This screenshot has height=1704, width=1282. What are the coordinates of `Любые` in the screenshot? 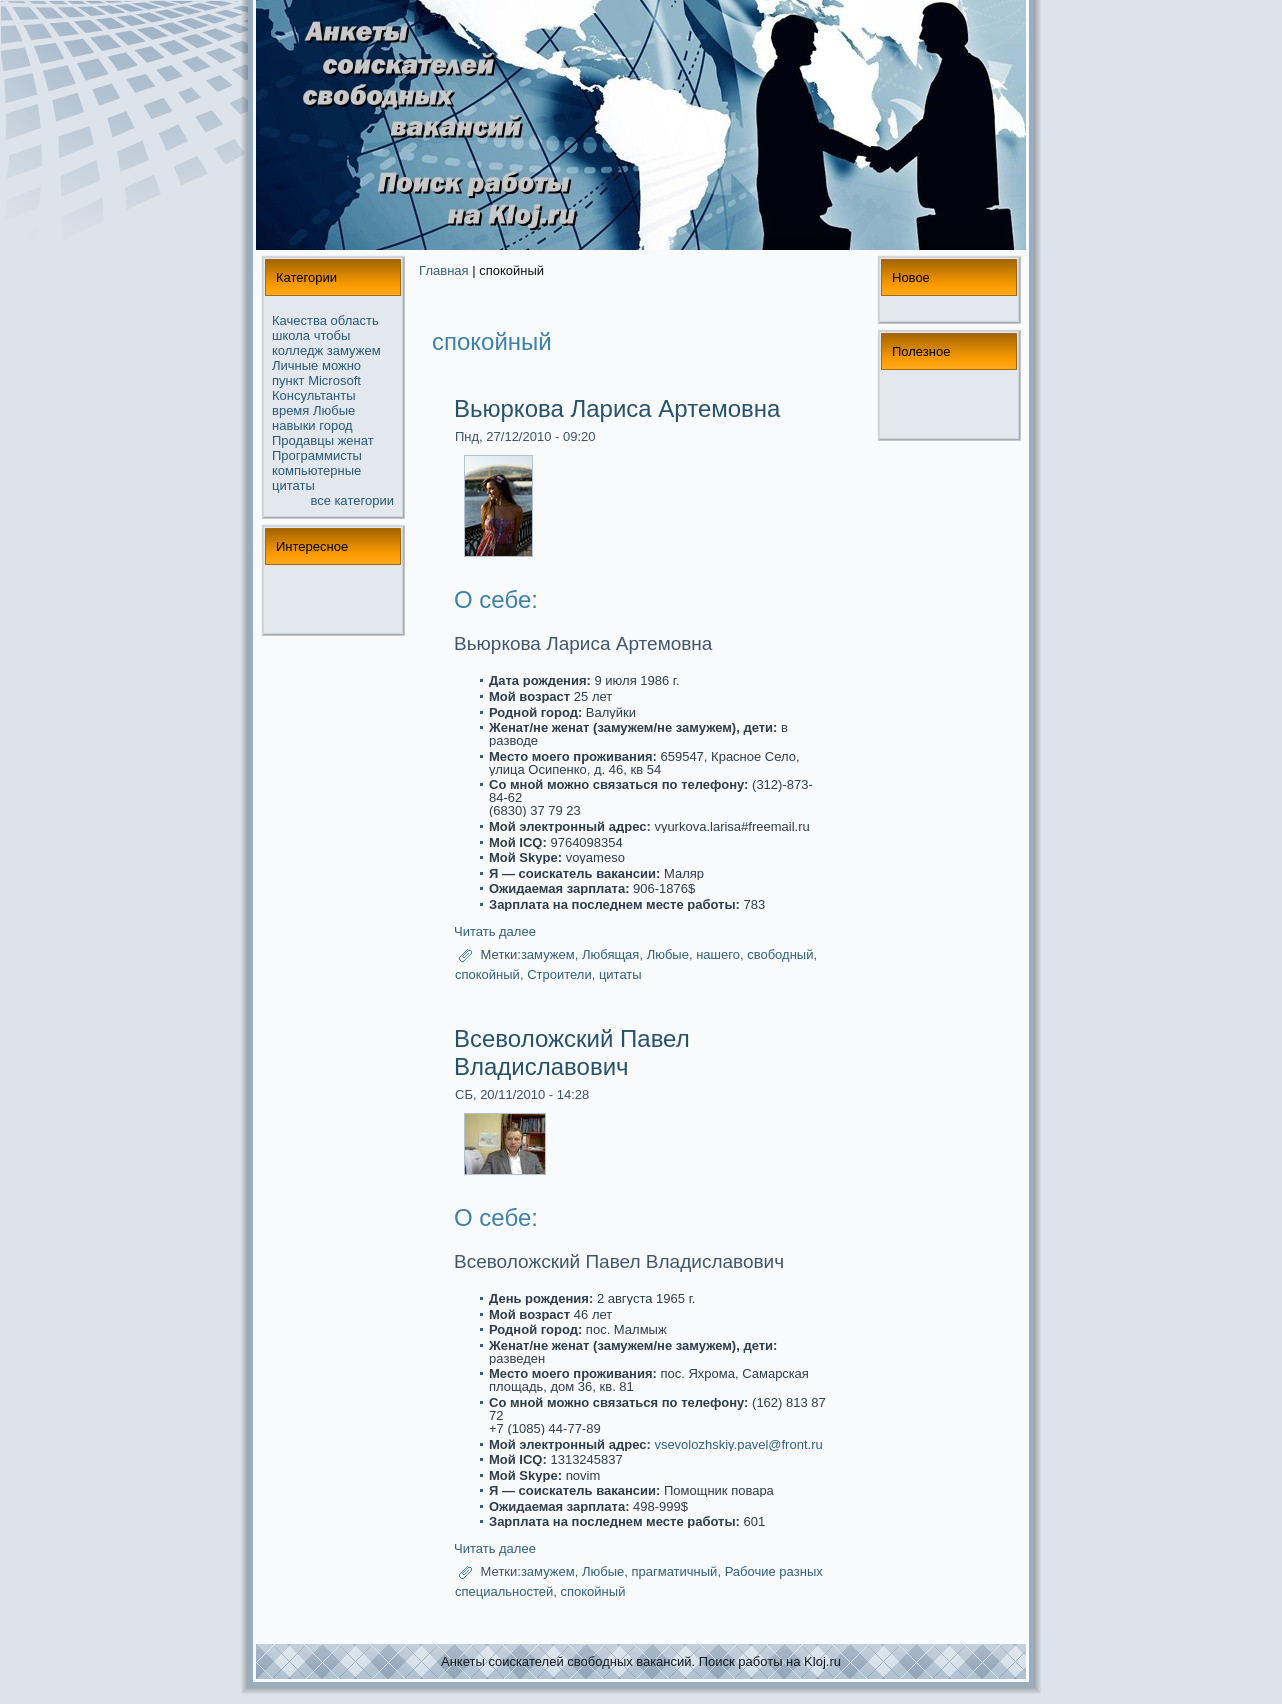 It's located at (334, 410).